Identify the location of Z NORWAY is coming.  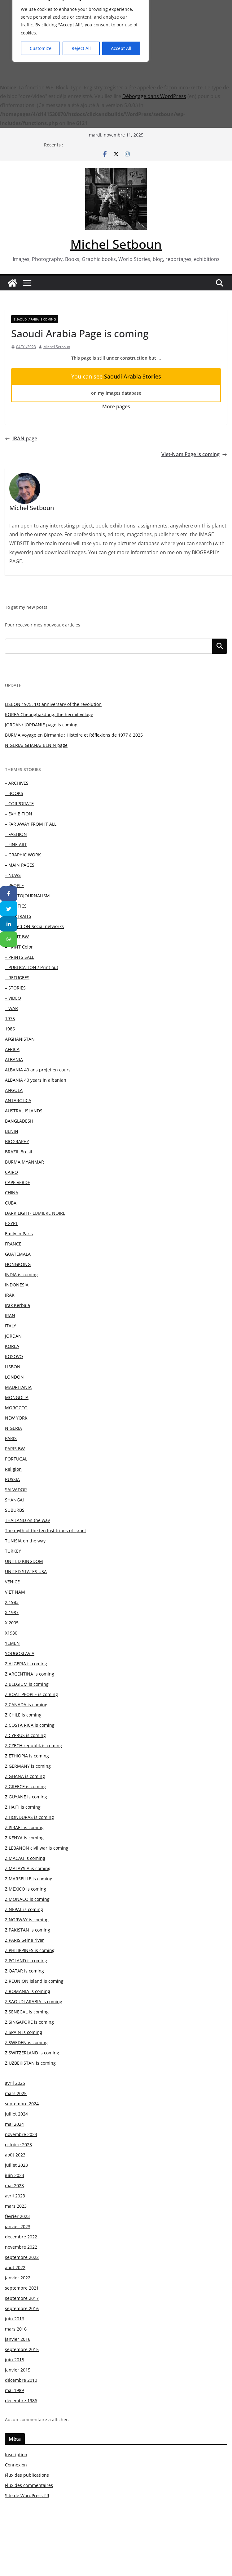
(27, 1920).